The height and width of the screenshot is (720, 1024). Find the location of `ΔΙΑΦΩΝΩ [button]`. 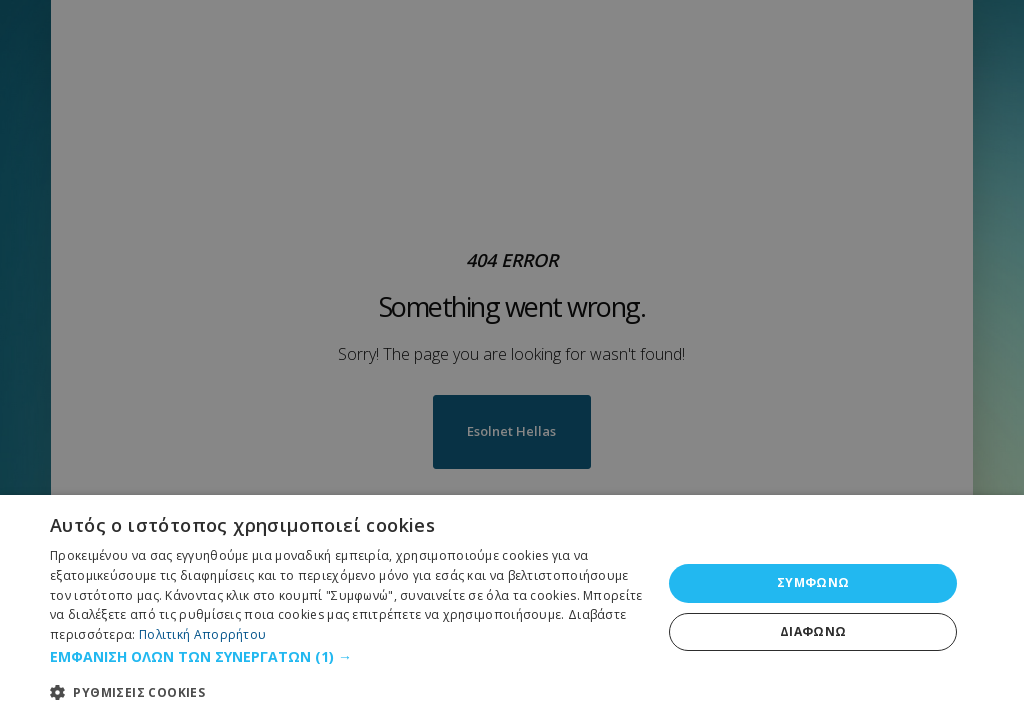

ΔΙΑΦΩΝΩ [button] is located at coordinates (813, 631).